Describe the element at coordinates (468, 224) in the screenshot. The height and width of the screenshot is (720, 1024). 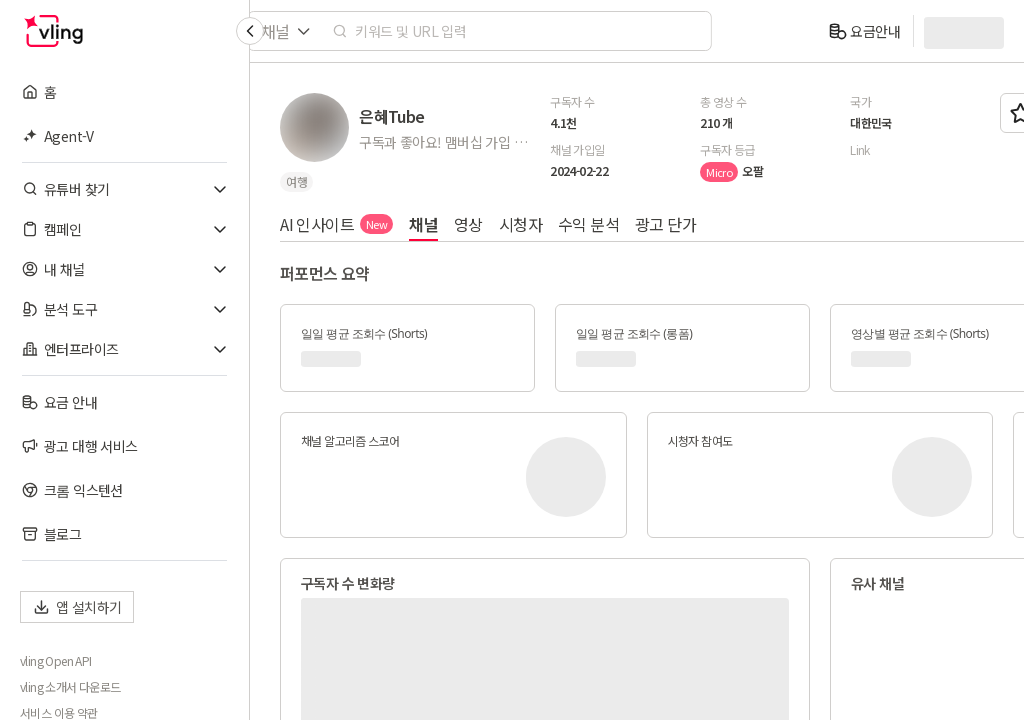
I see `영상` at that location.